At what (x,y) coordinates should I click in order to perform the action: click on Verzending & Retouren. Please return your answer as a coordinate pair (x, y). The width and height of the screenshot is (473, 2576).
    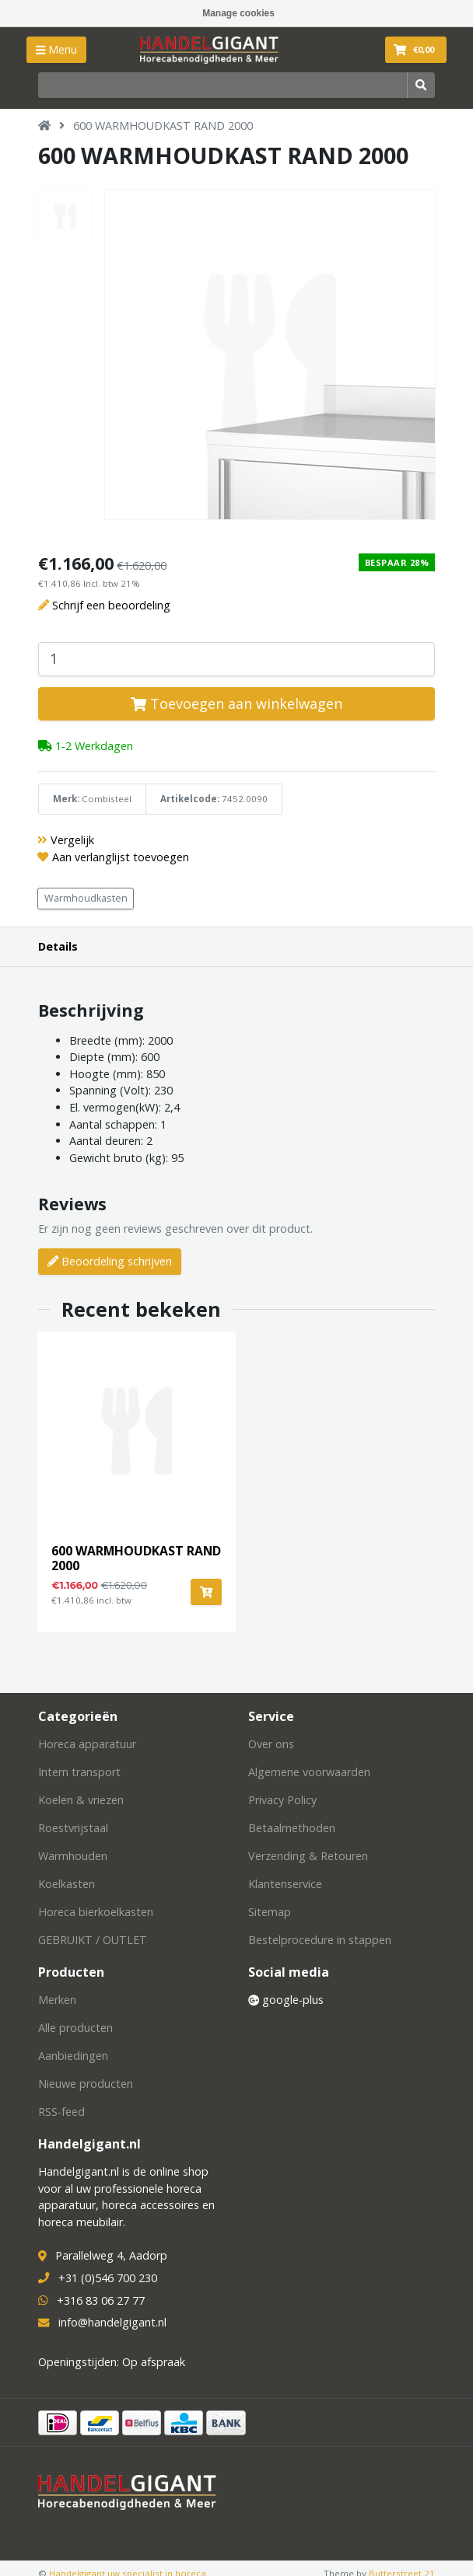
    Looking at the image, I should click on (308, 1855).